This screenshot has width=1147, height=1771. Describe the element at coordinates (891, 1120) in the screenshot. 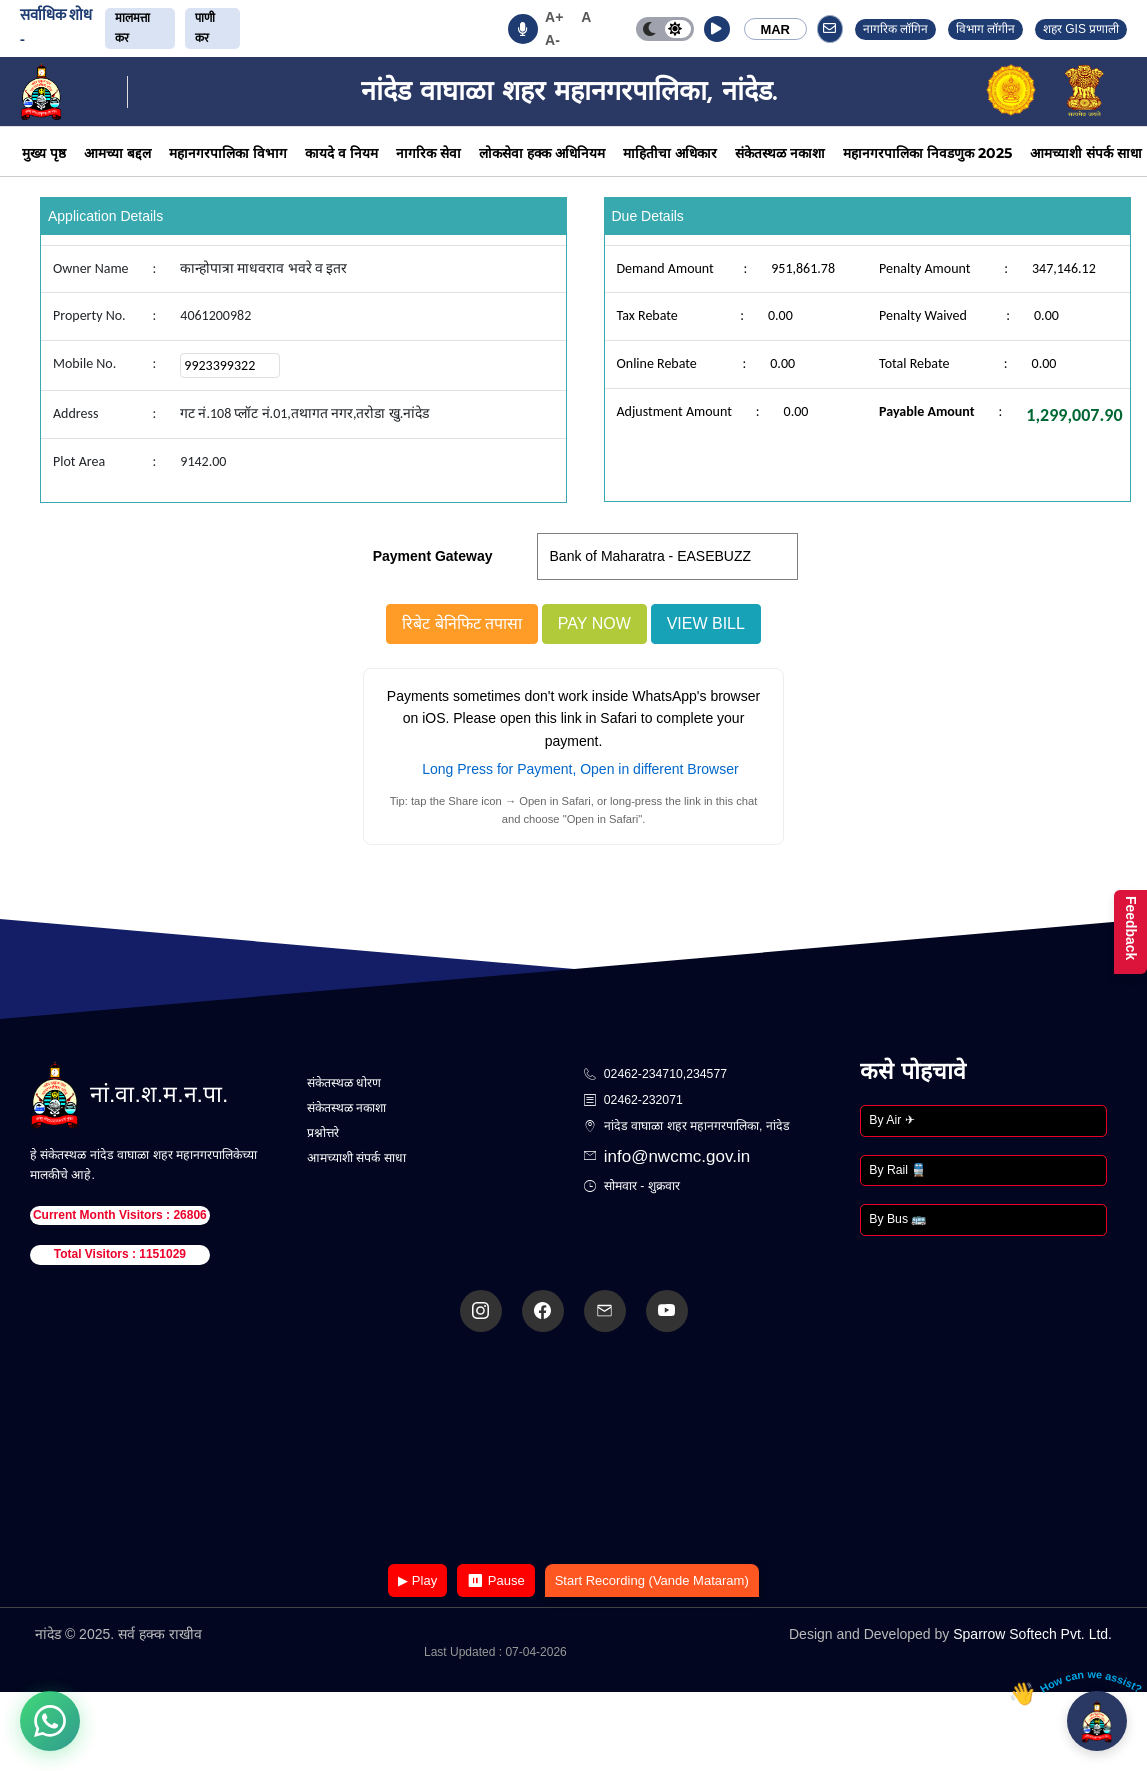

I see `By Air ✈` at that location.